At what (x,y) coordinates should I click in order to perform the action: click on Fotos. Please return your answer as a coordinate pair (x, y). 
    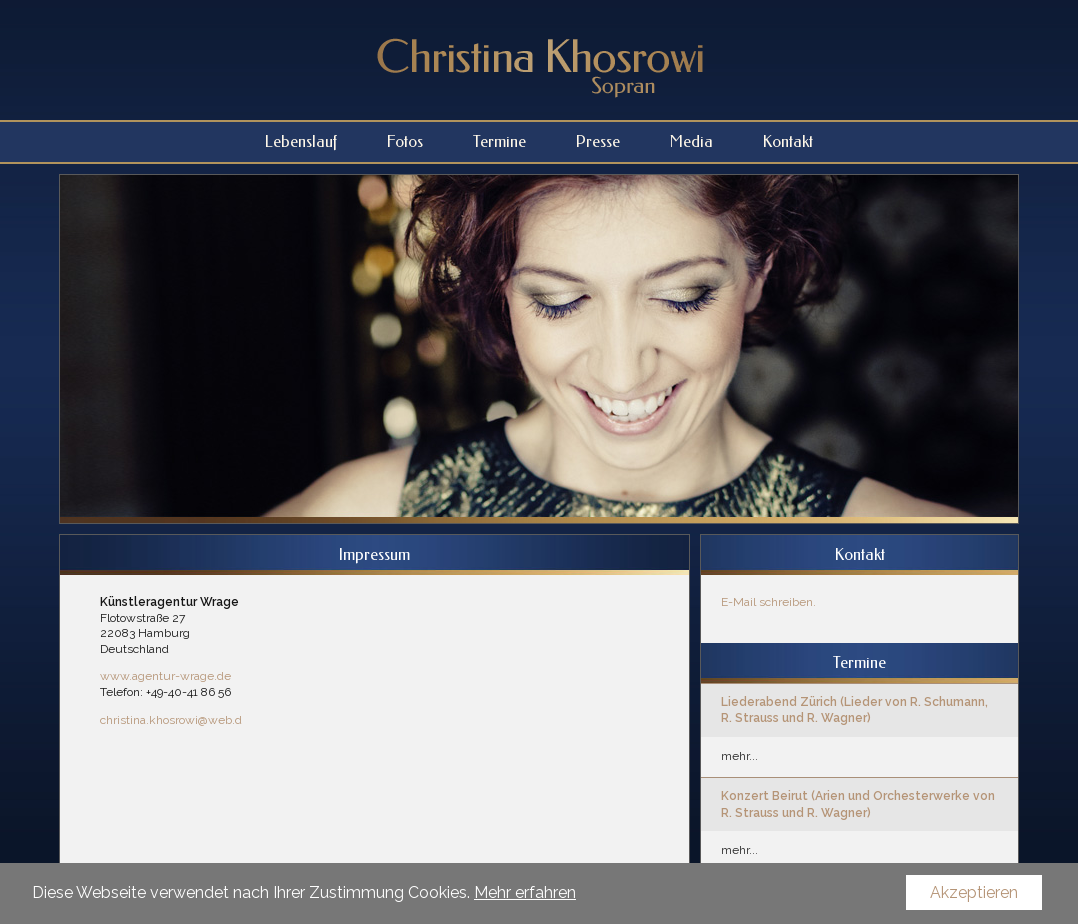
    Looking at the image, I should click on (405, 141).